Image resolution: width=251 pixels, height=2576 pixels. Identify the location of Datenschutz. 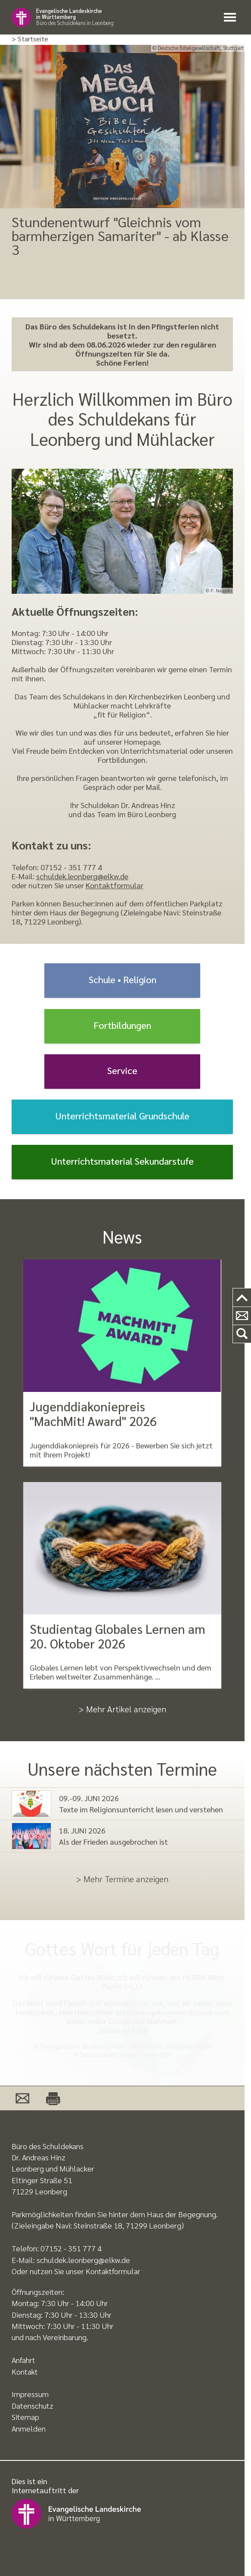
(32, 2405).